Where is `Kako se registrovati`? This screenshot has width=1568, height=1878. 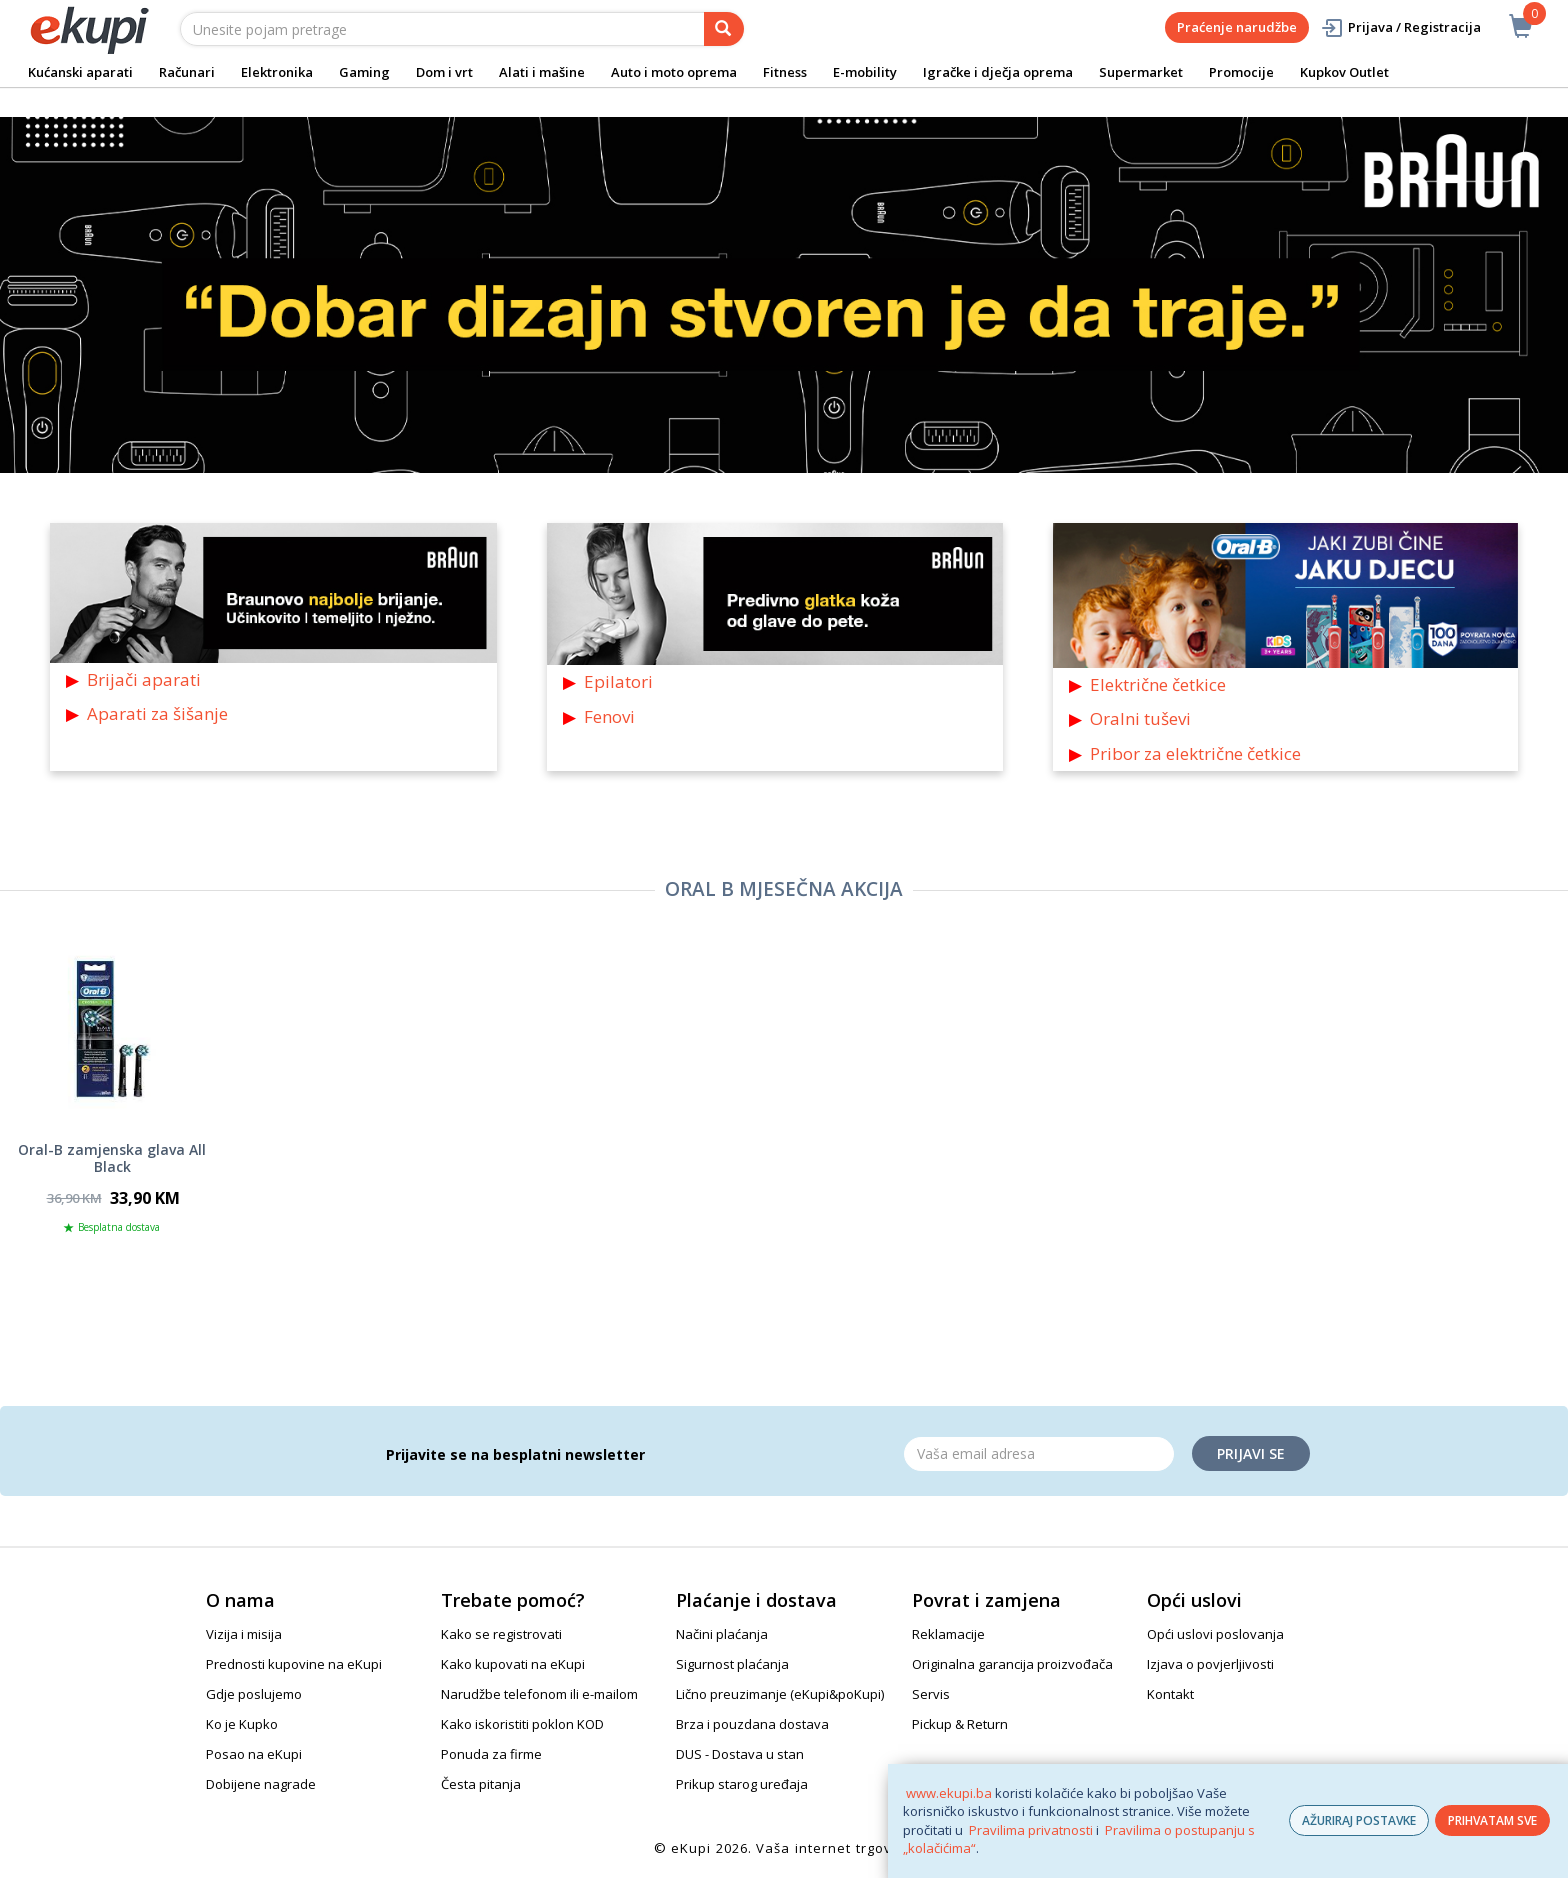 Kako se registrovati is located at coordinates (501, 1634).